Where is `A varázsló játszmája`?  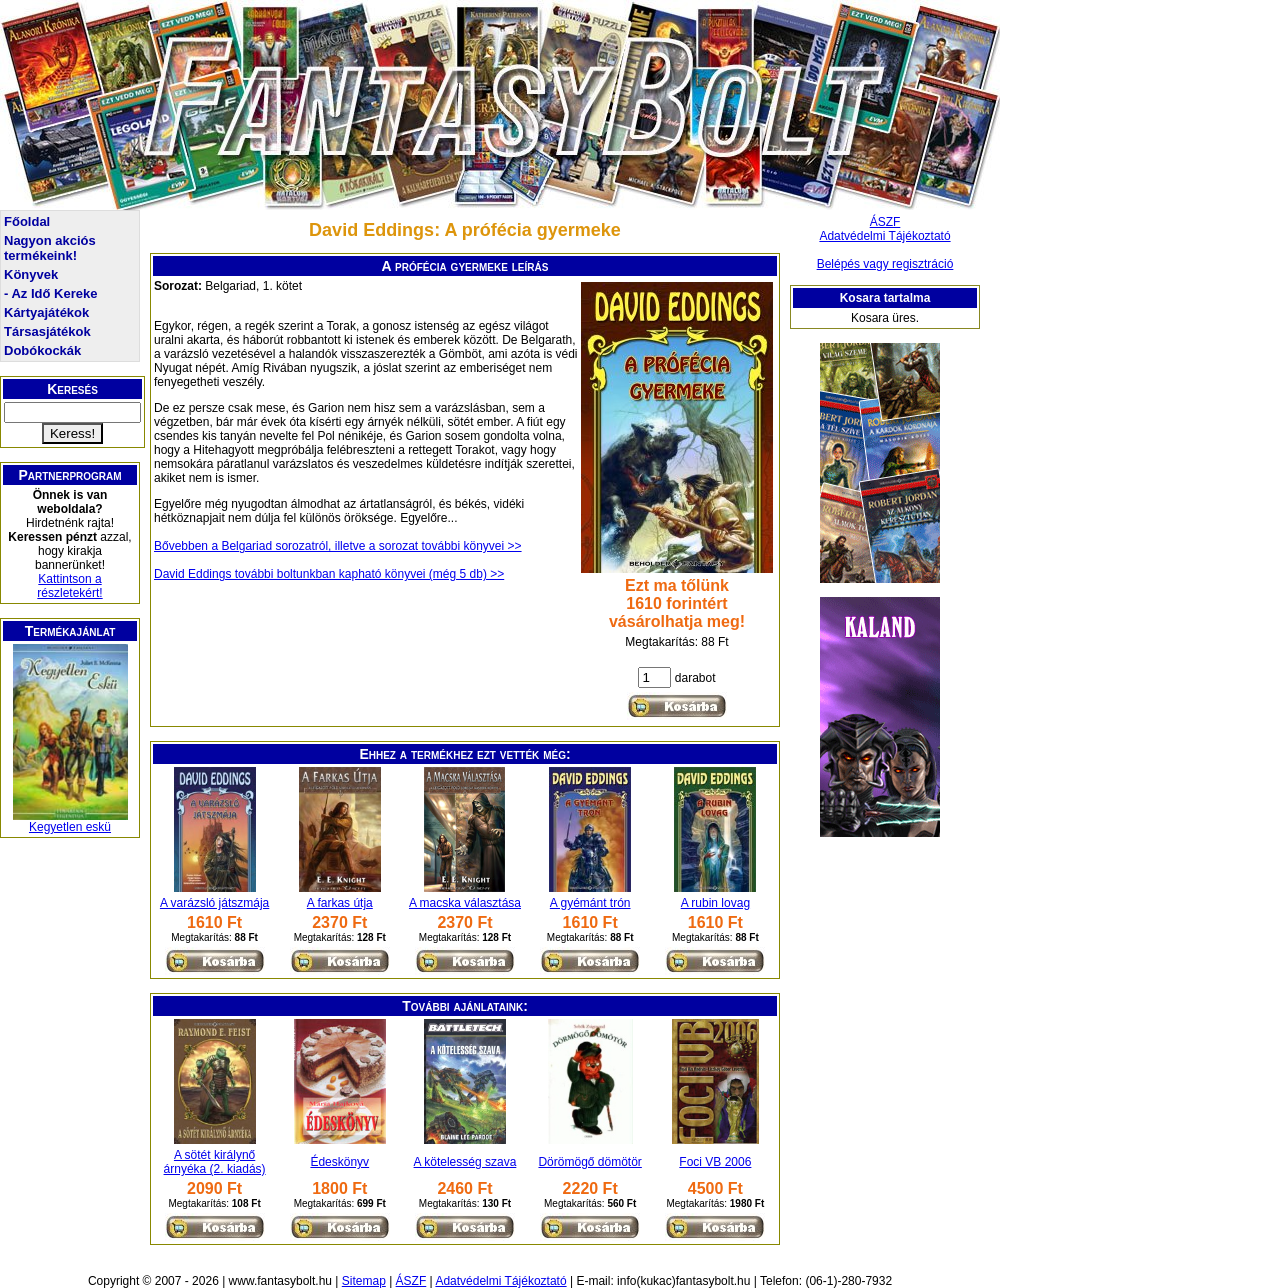
A varázsló játszmája is located at coordinates (214, 903).